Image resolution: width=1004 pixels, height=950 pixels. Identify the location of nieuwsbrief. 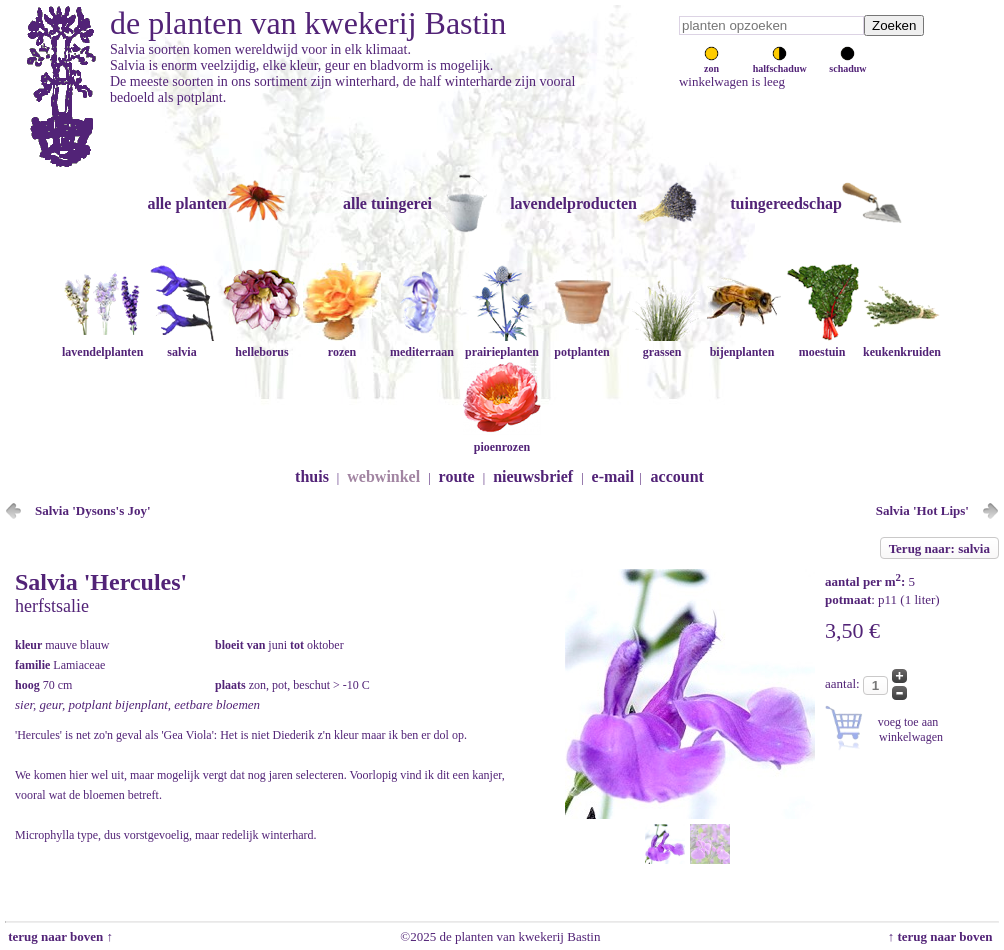
(533, 476).